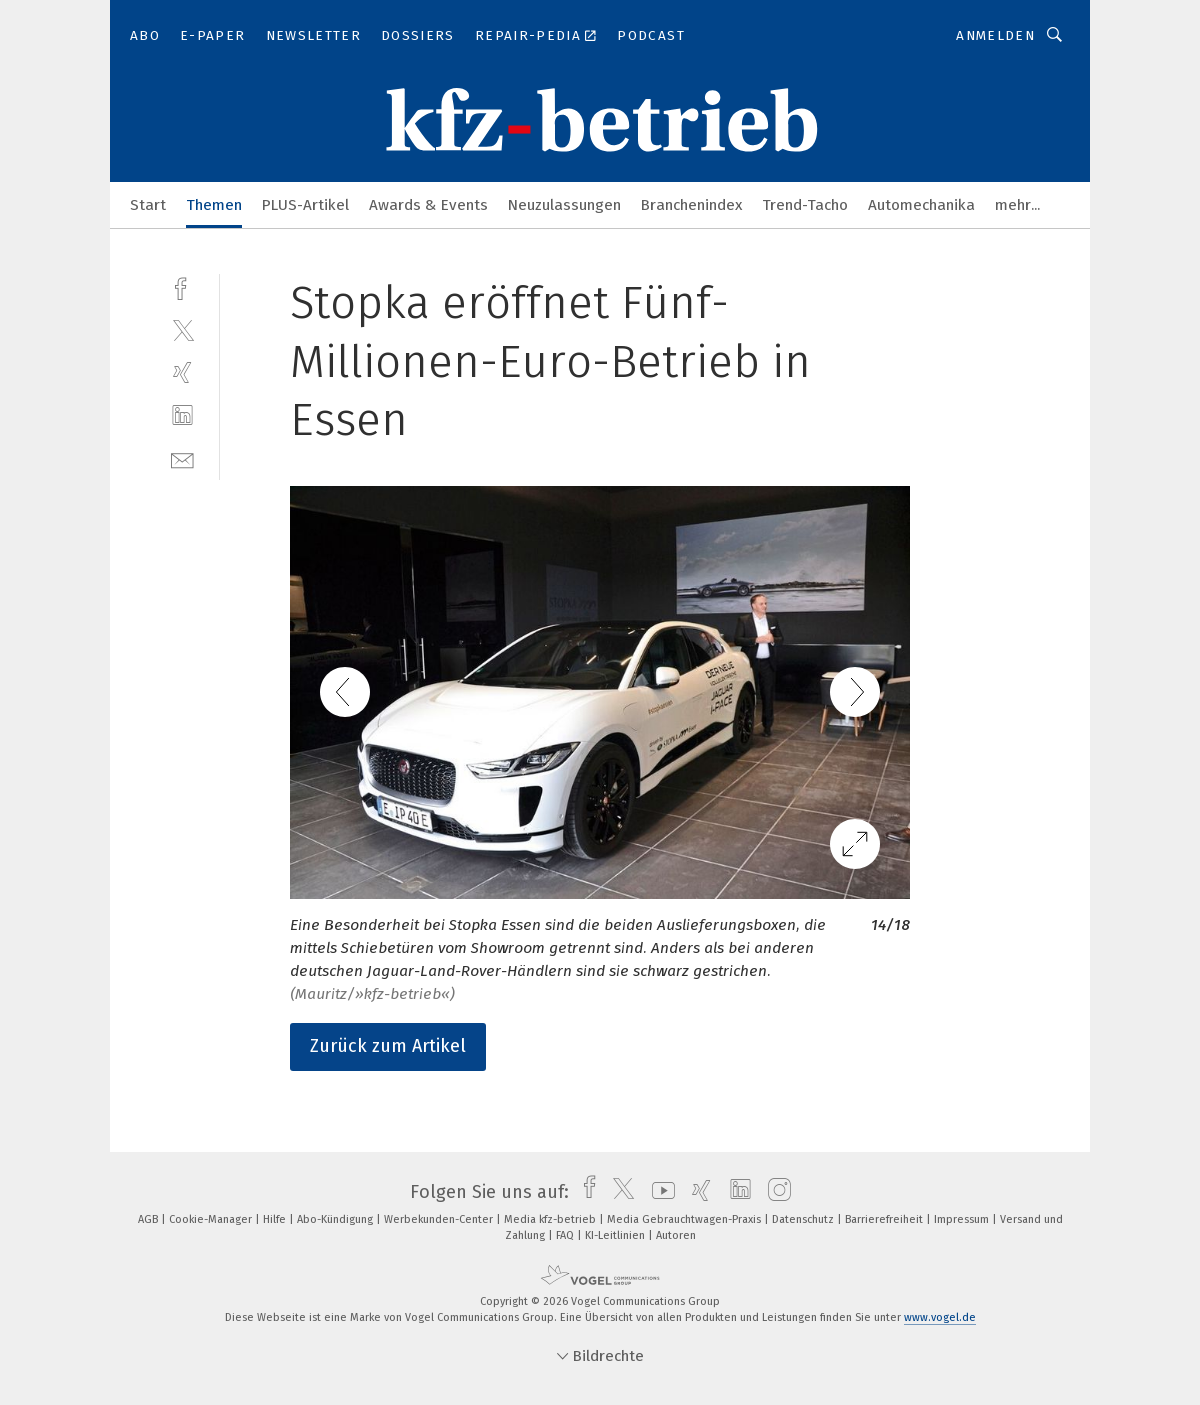 The height and width of the screenshot is (1405, 1200). Describe the element at coordinates (774, 1192) in the screenshot. I see `[instagram]` at that location.